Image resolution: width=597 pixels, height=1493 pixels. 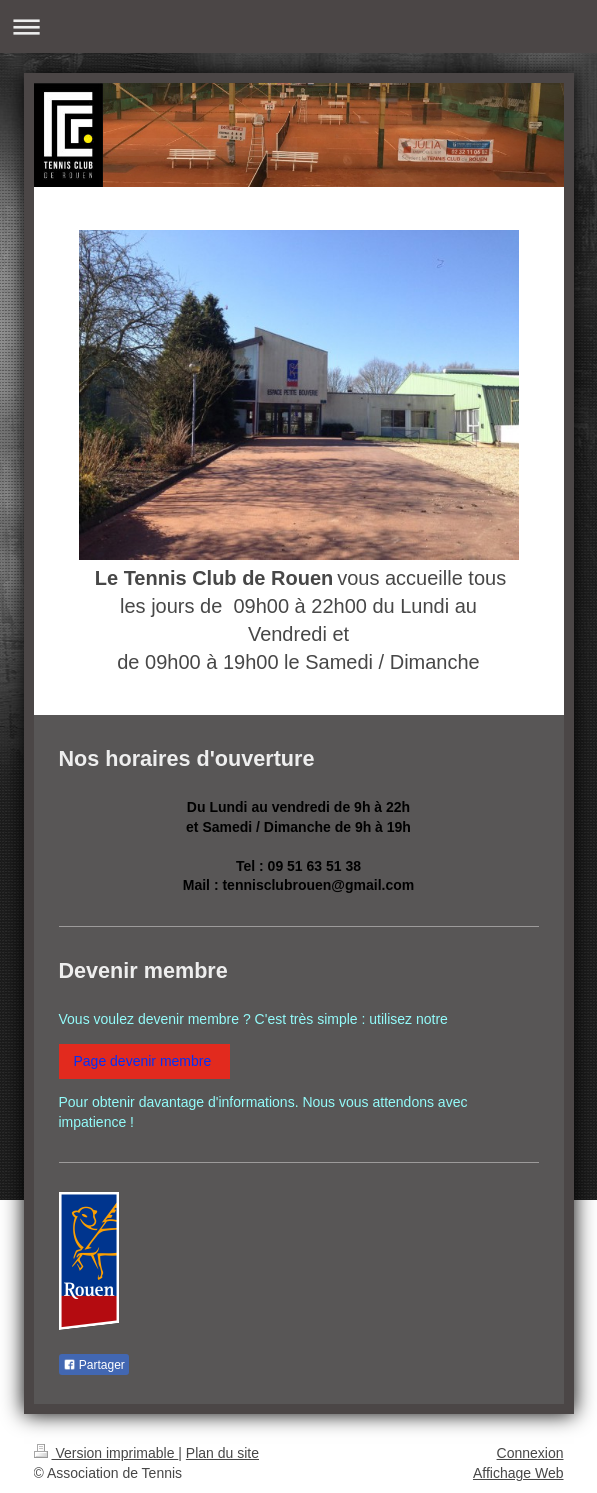 What do you see at coordinates (298, 26) in the screenshot?
I see `Ouvrir/fermer la navigation` at bounding box center [298, 26].